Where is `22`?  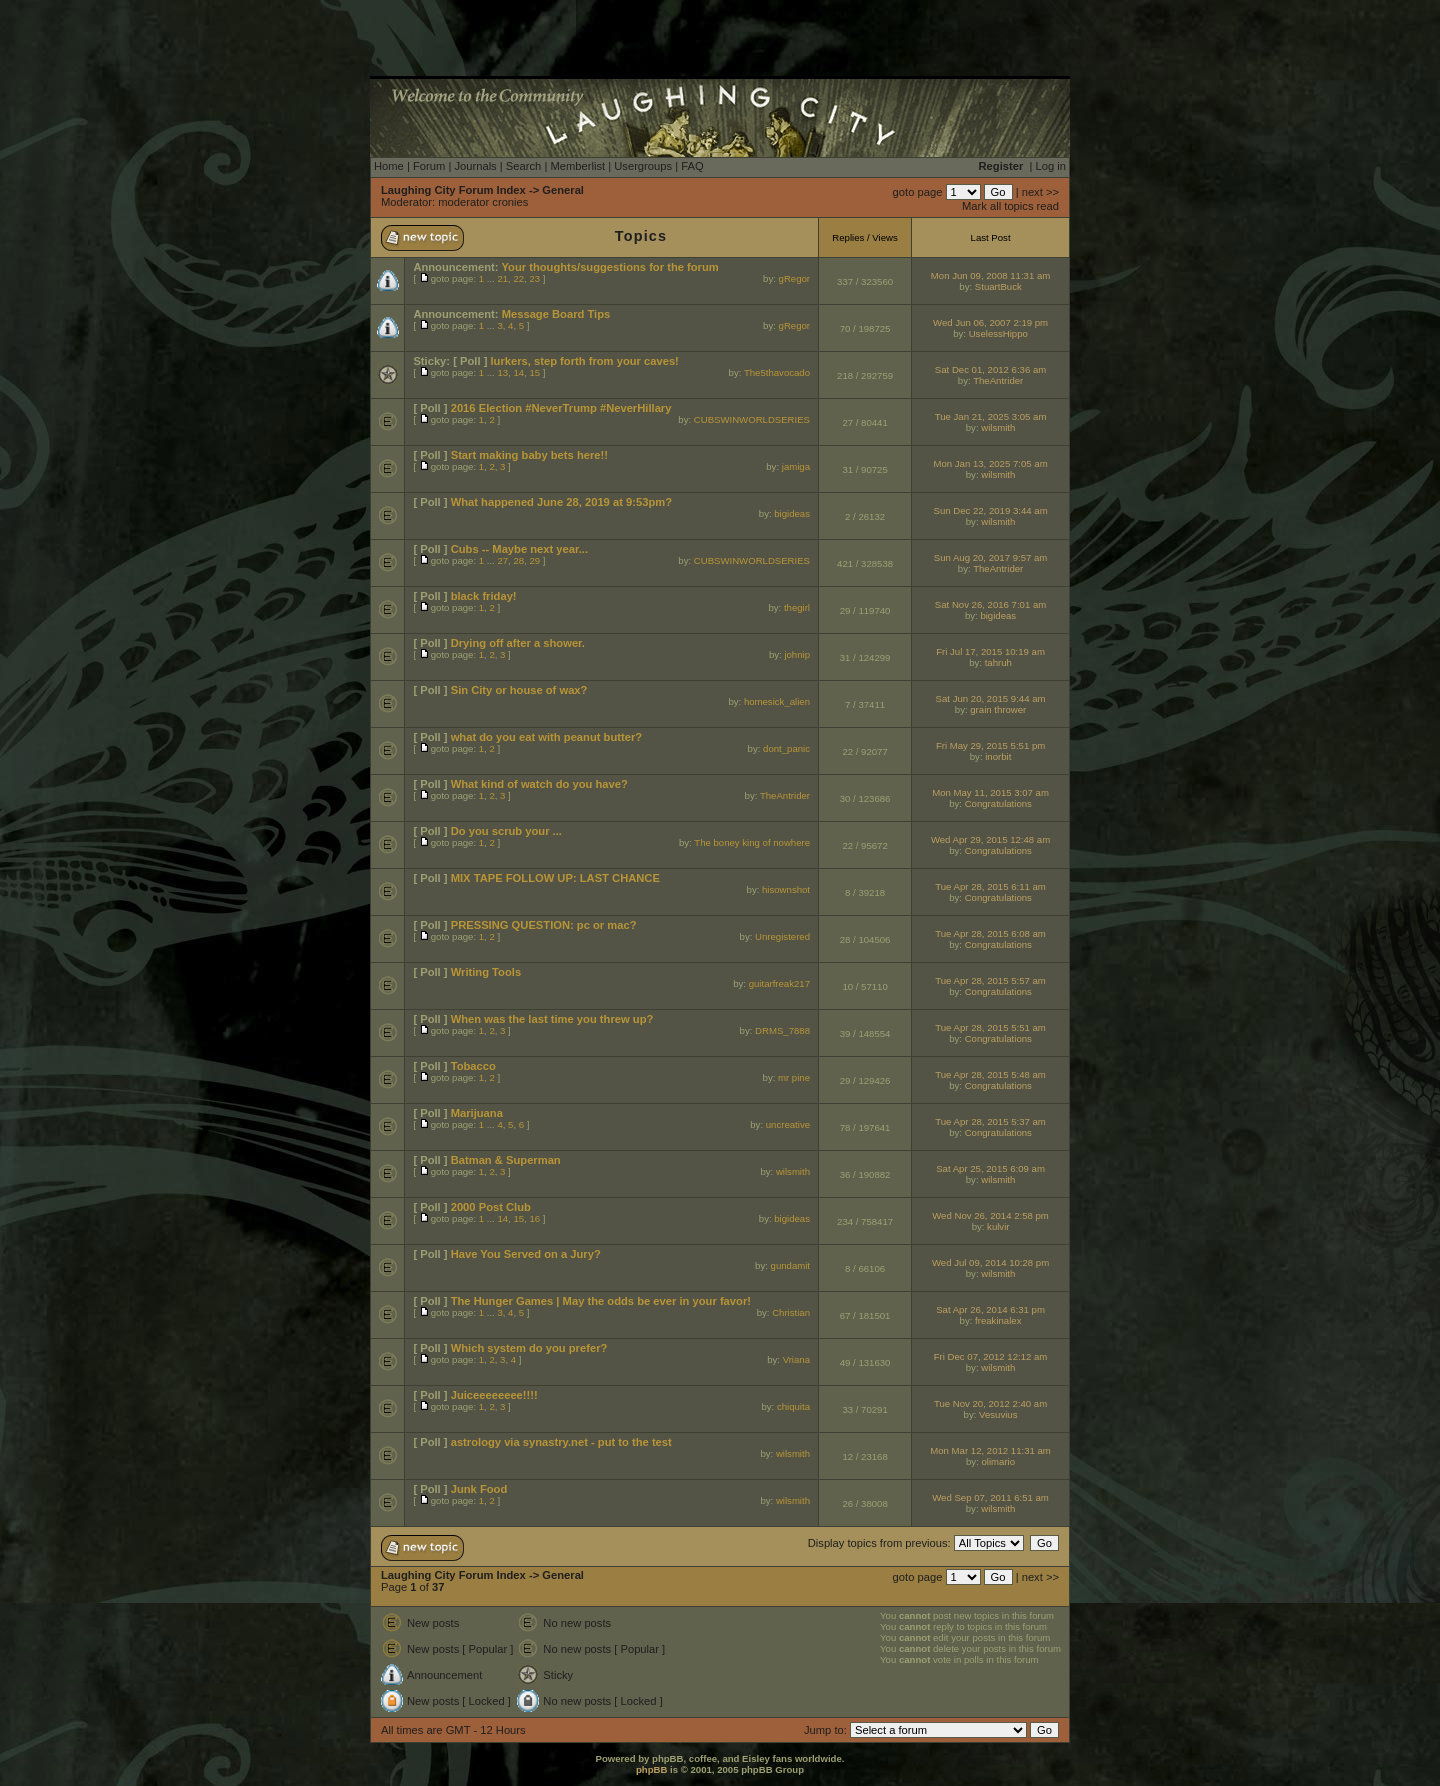
22 is located at coordinates (518, 278).